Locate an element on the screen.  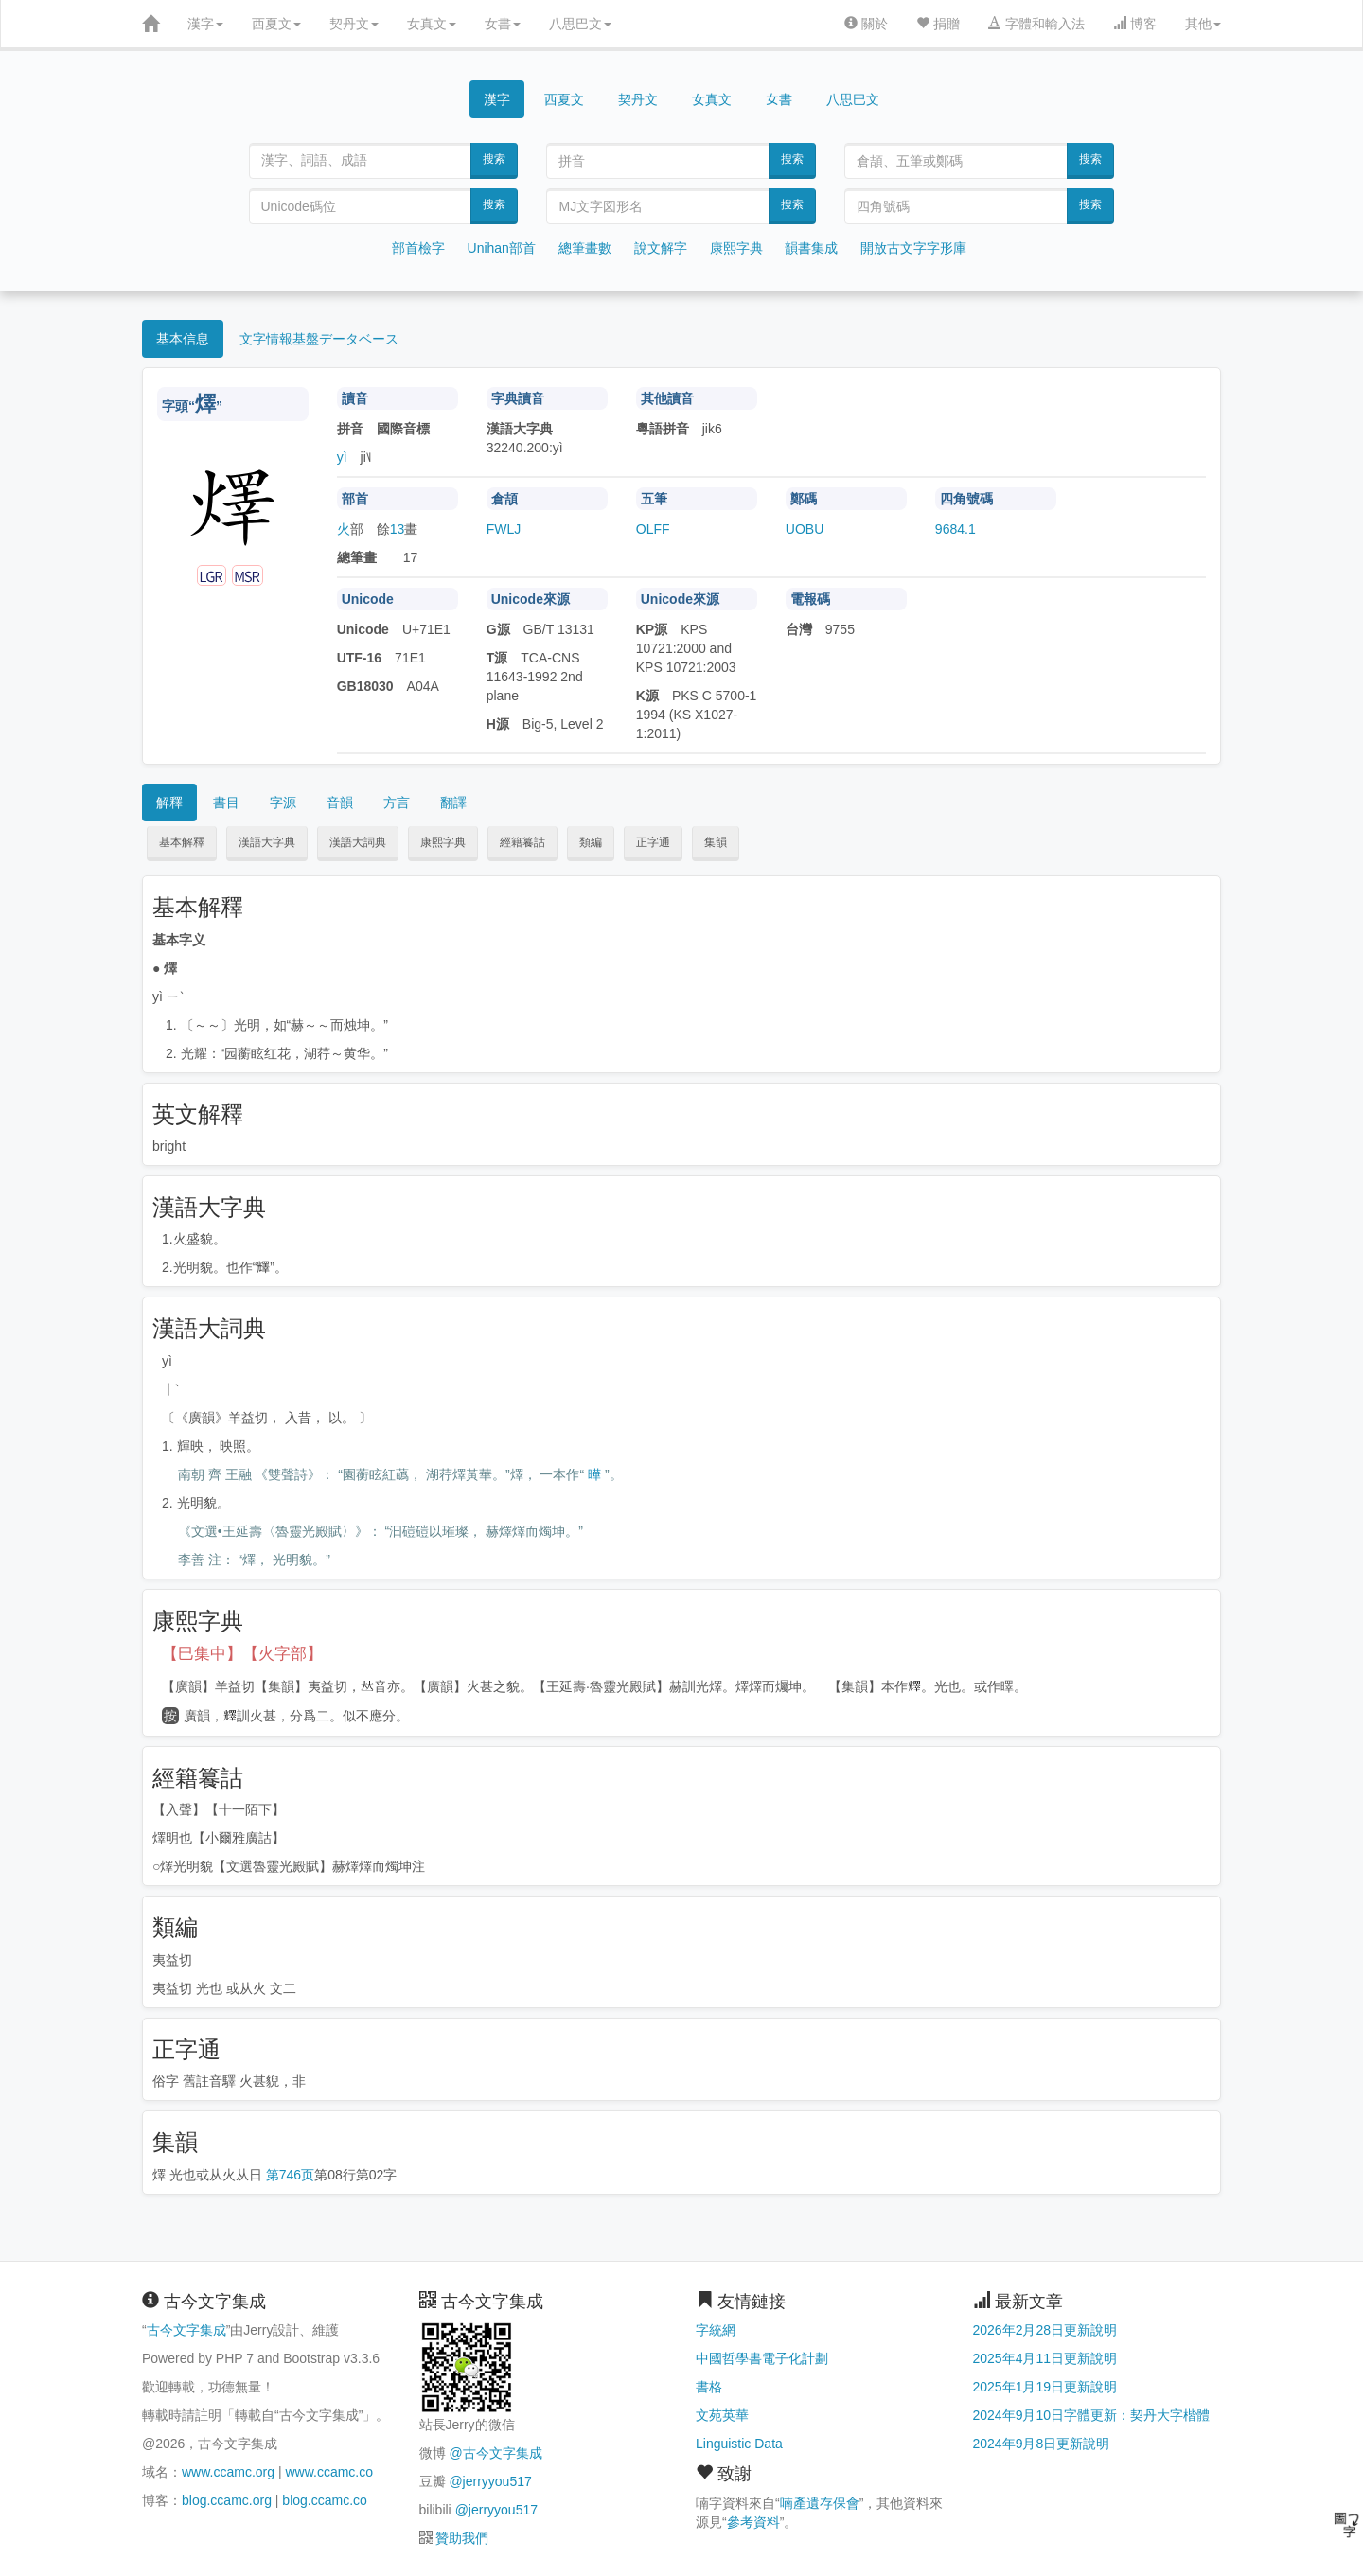
基本信息 is located at coordinates (182, 338).